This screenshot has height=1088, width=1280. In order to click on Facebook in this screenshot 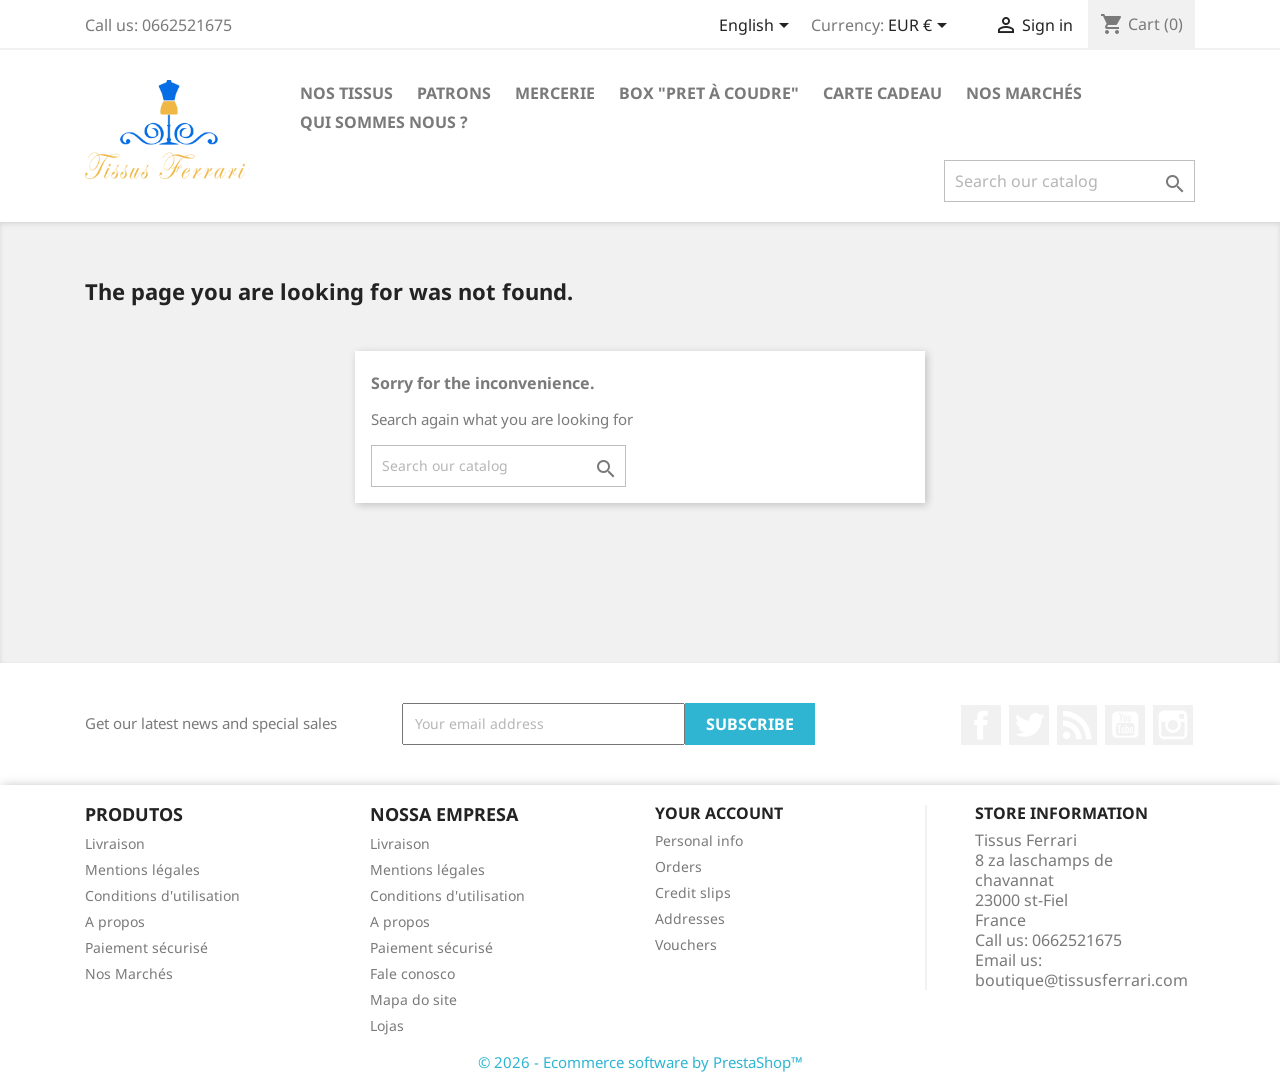, I will do `click(981, 725)`.